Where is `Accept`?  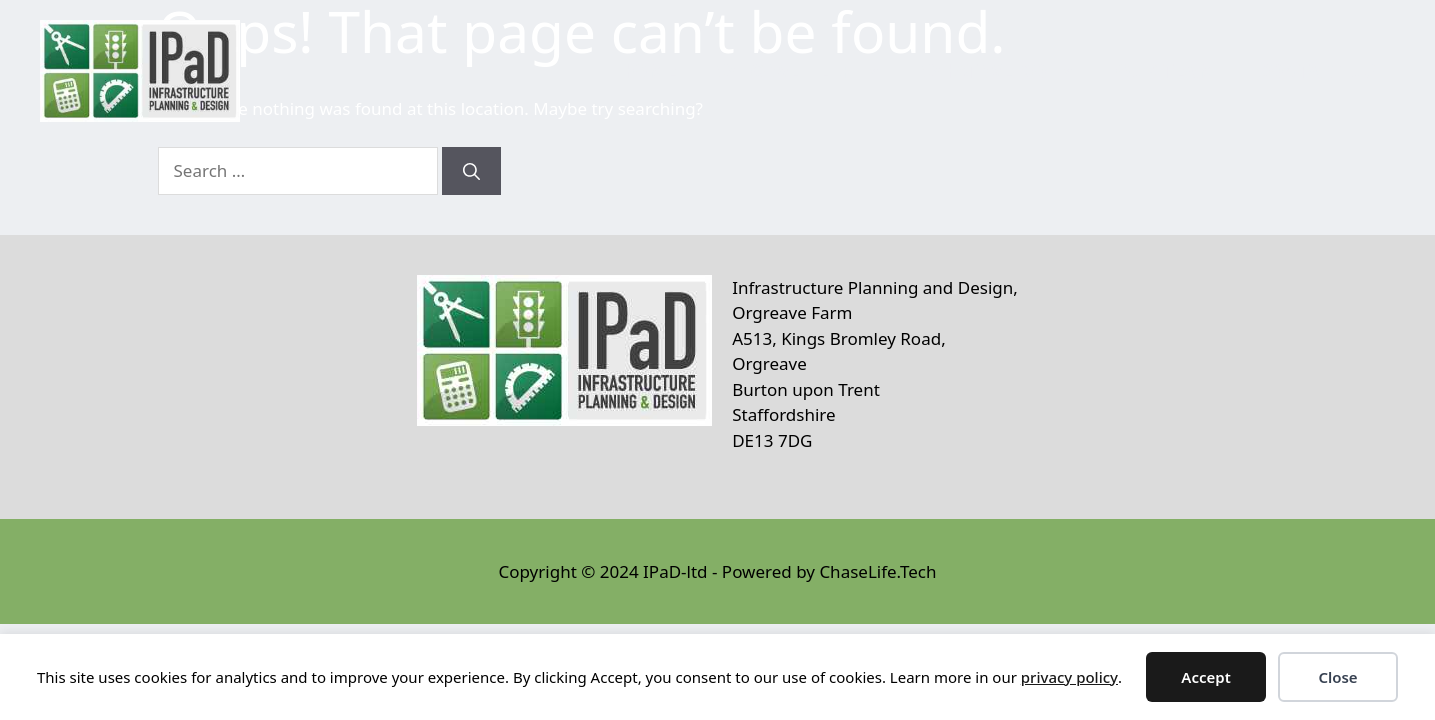 Accept is located at coordinates (1205, 677).